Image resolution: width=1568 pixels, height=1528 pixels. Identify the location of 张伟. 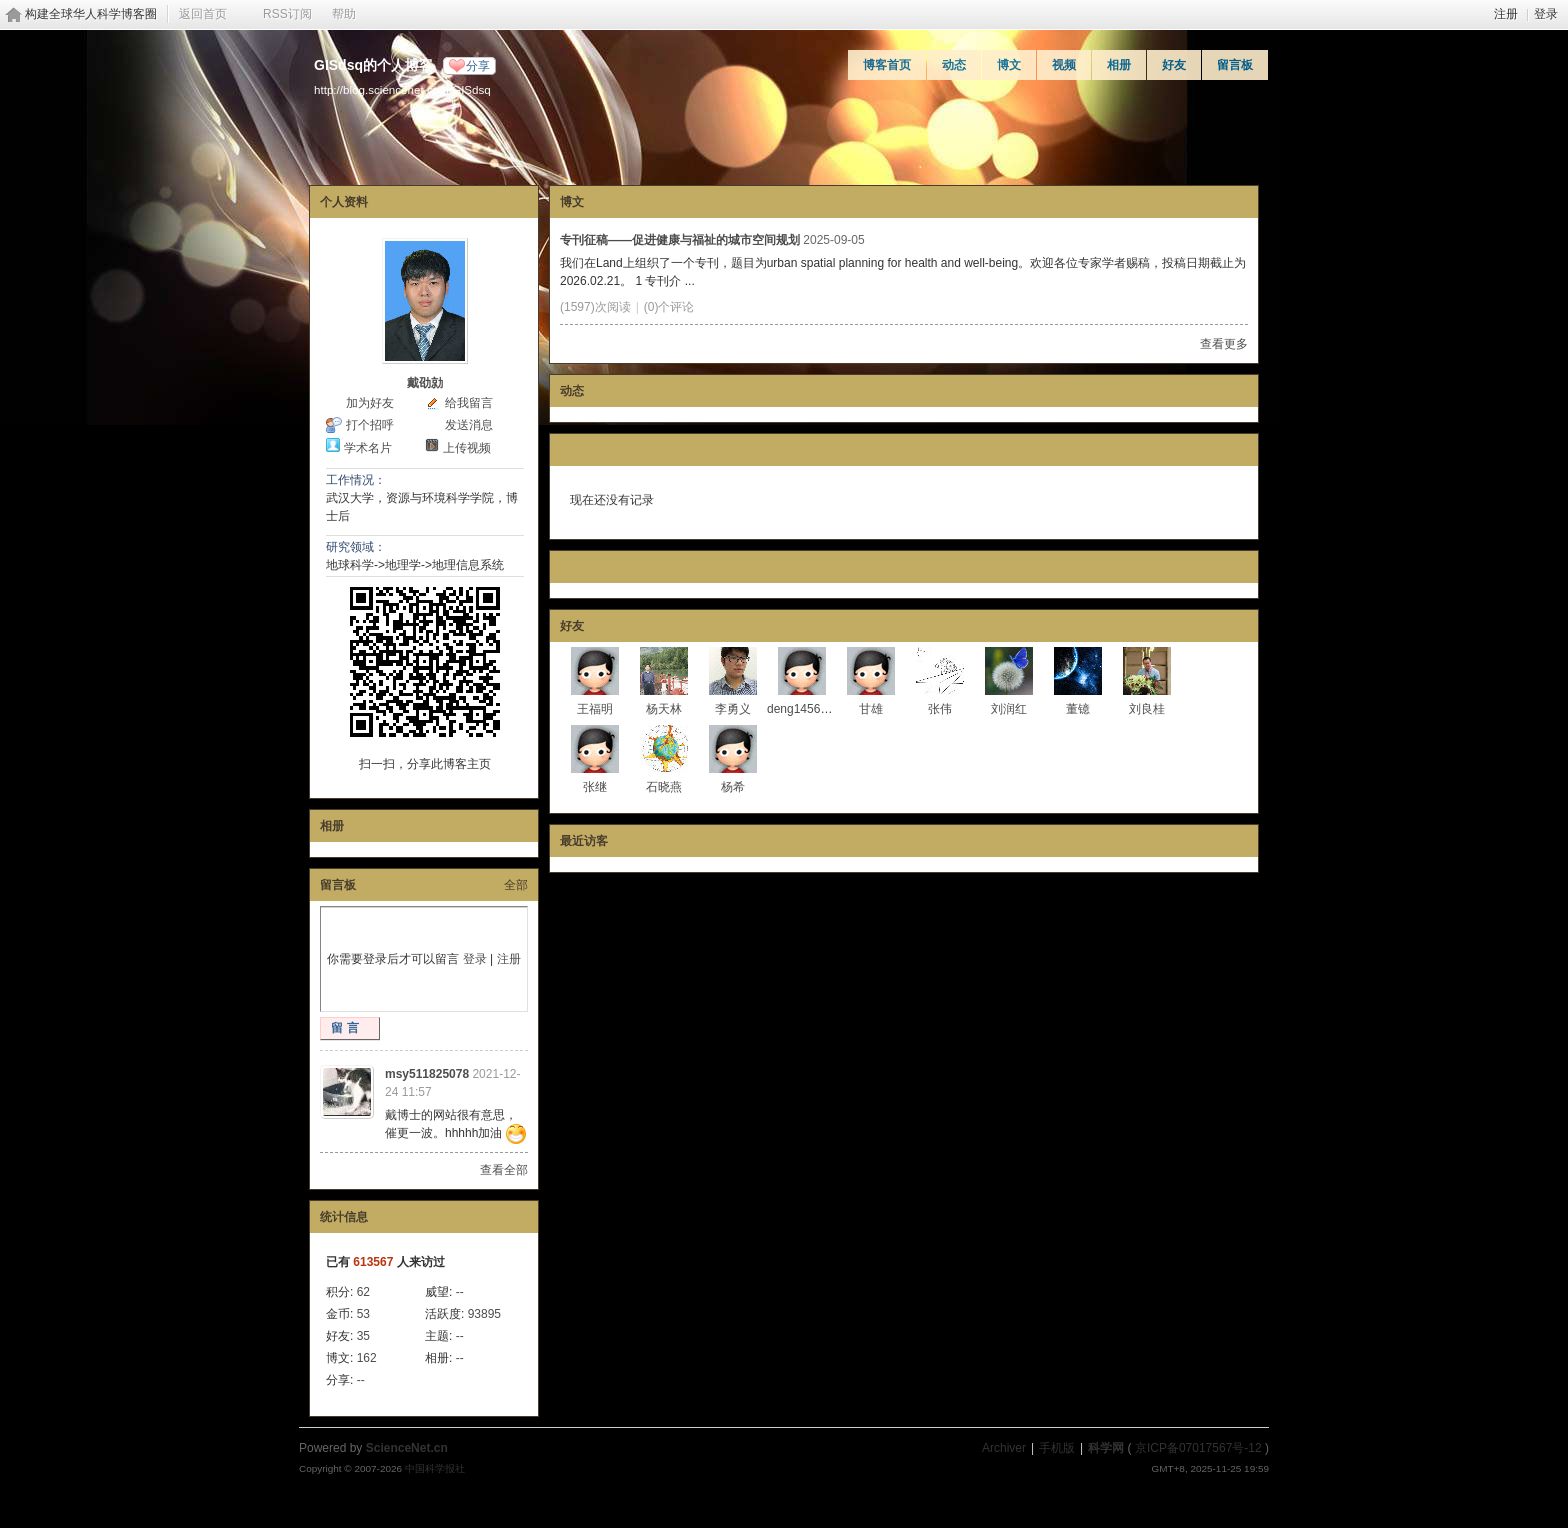
(940, 709).